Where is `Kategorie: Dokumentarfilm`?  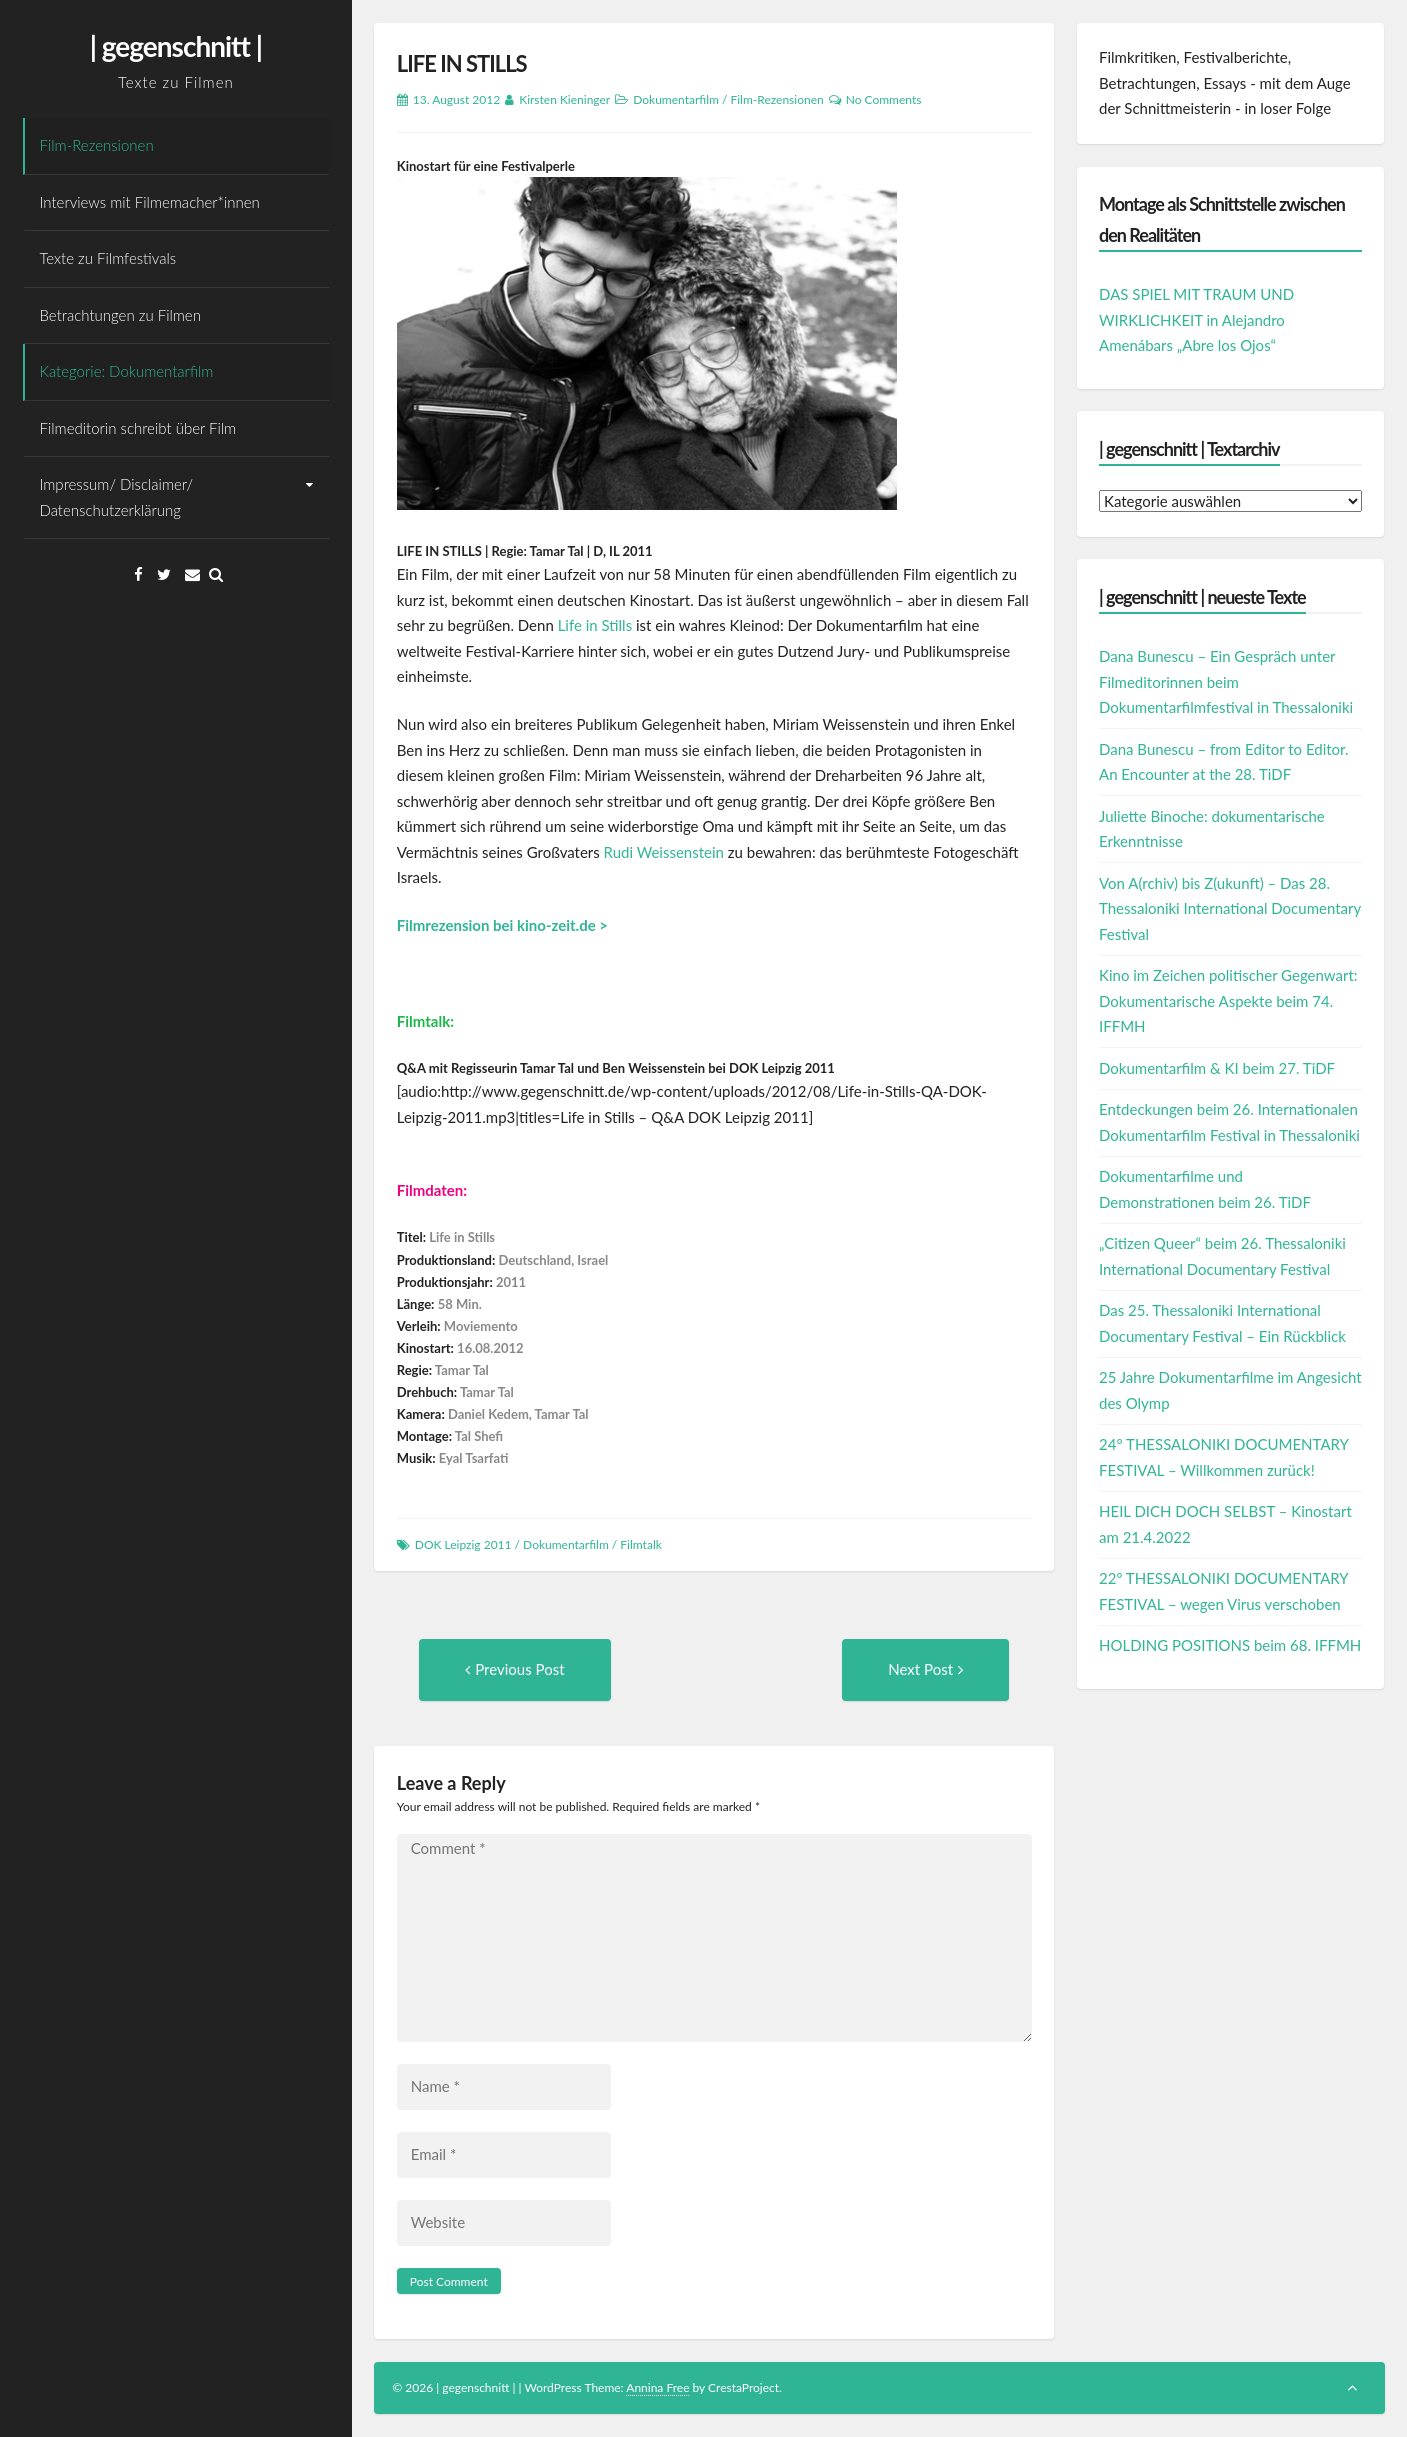 Kategorie: Dokumentarfilm is located at coordinates (127, 371).